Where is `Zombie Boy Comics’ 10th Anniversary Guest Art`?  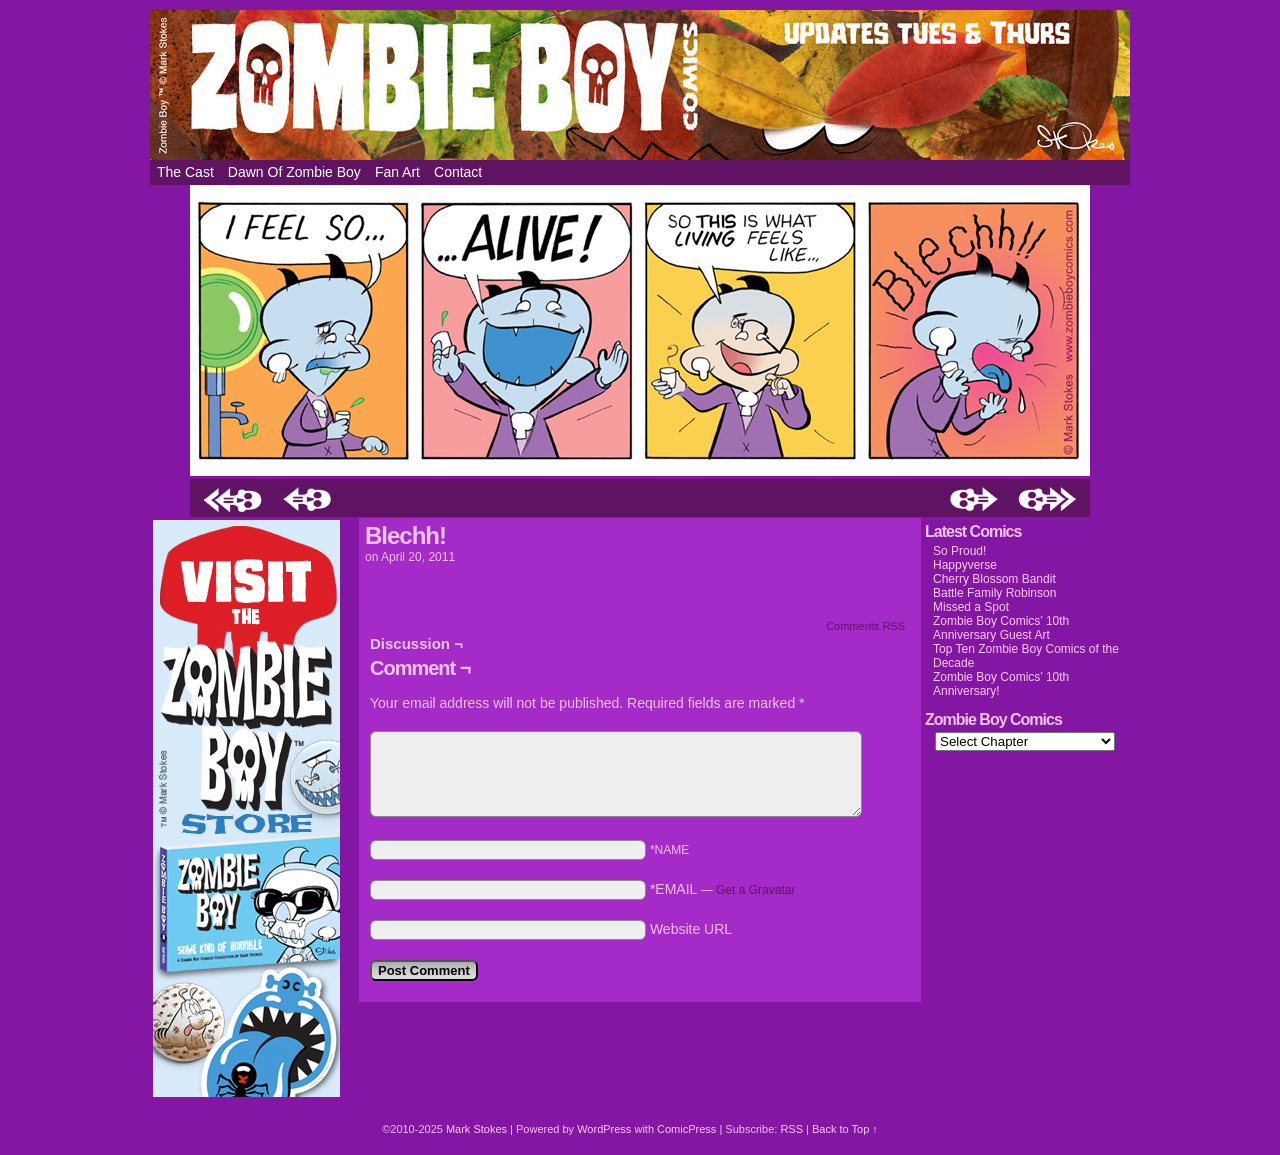 Zombie Boy Comics’ 10th Anniversary Guest Art is located at coordinates (1001, 628).